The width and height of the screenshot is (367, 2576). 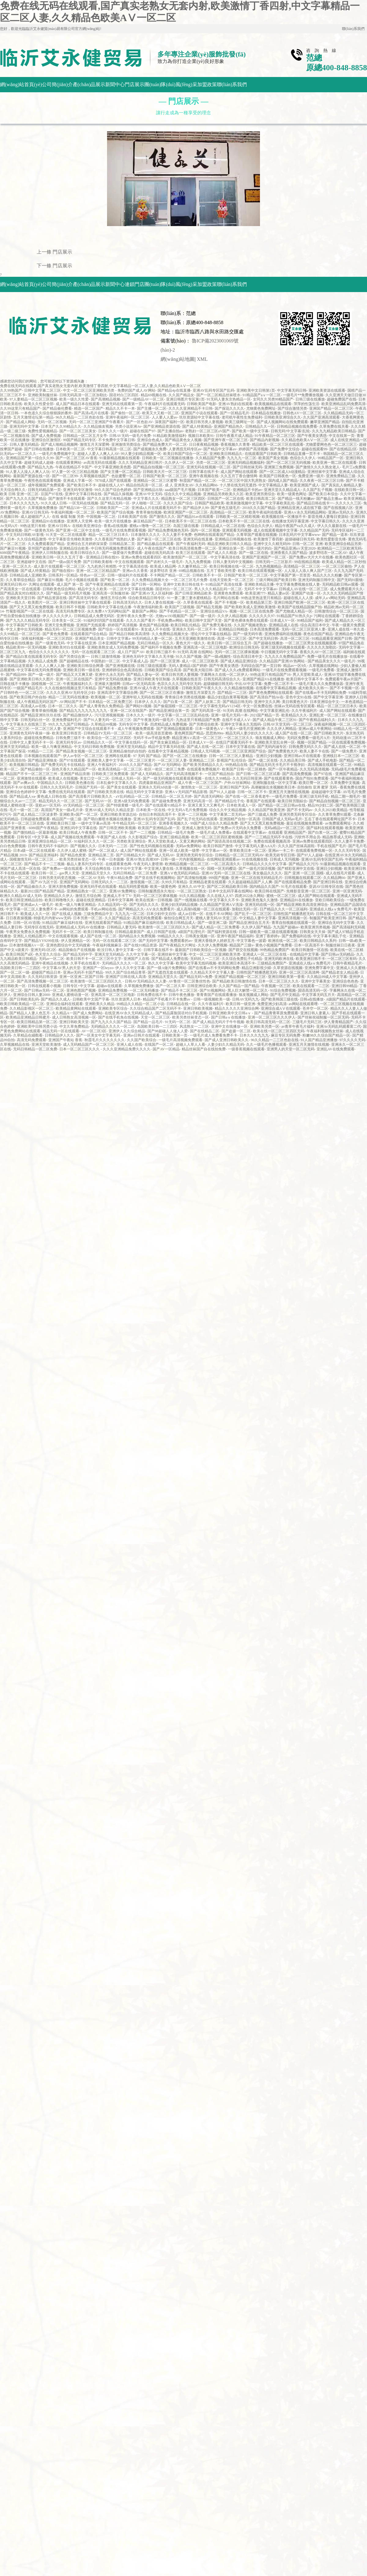 What do you see at coordinates (39, 404) in the screenshot?
I see `欧美久久性爱全部` at bounding box center [39, 404].